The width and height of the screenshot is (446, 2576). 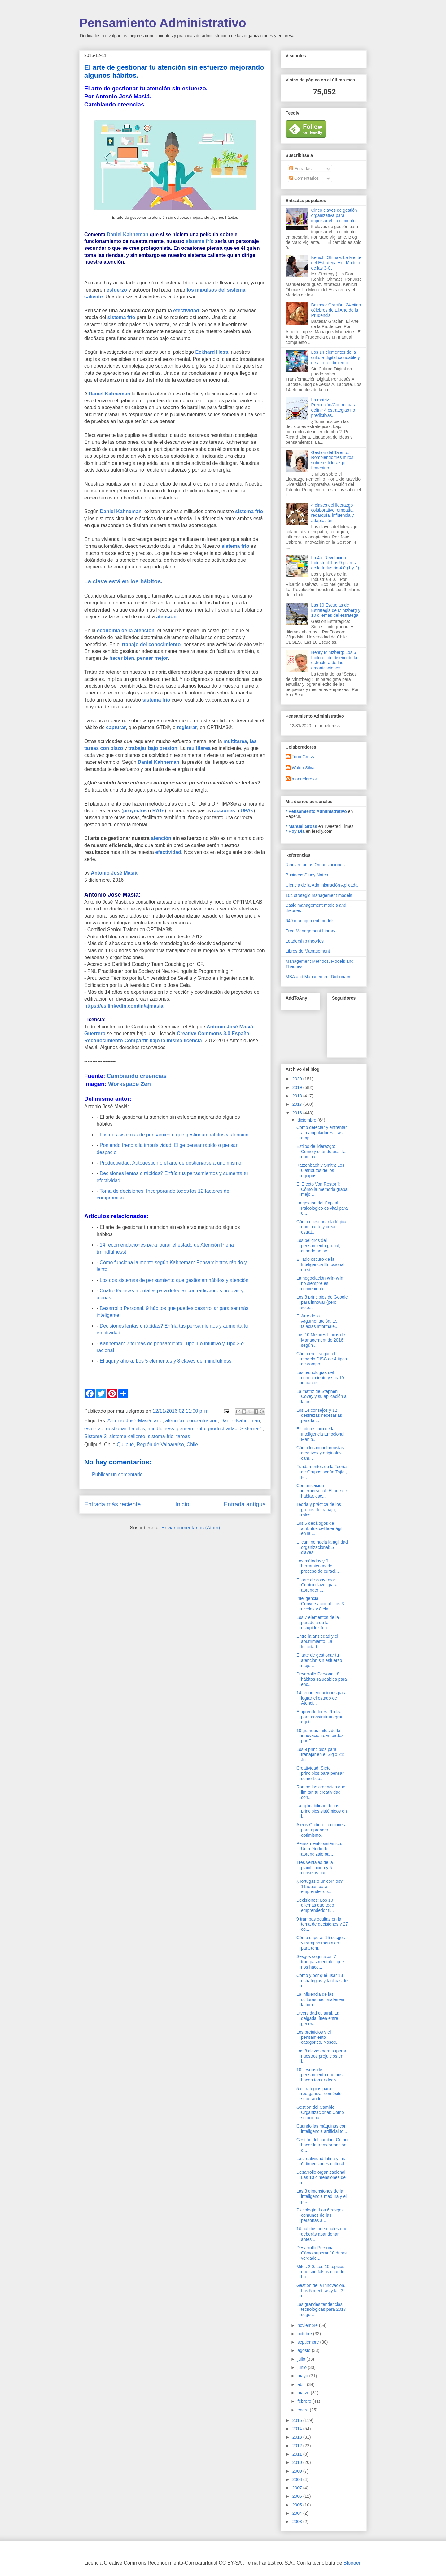 What do you see at coordinates (322, 2161) in the screenshot?
I see `La creatividad latina y las 6 dimensiones cultural...` at bounding box center [322, 2161].